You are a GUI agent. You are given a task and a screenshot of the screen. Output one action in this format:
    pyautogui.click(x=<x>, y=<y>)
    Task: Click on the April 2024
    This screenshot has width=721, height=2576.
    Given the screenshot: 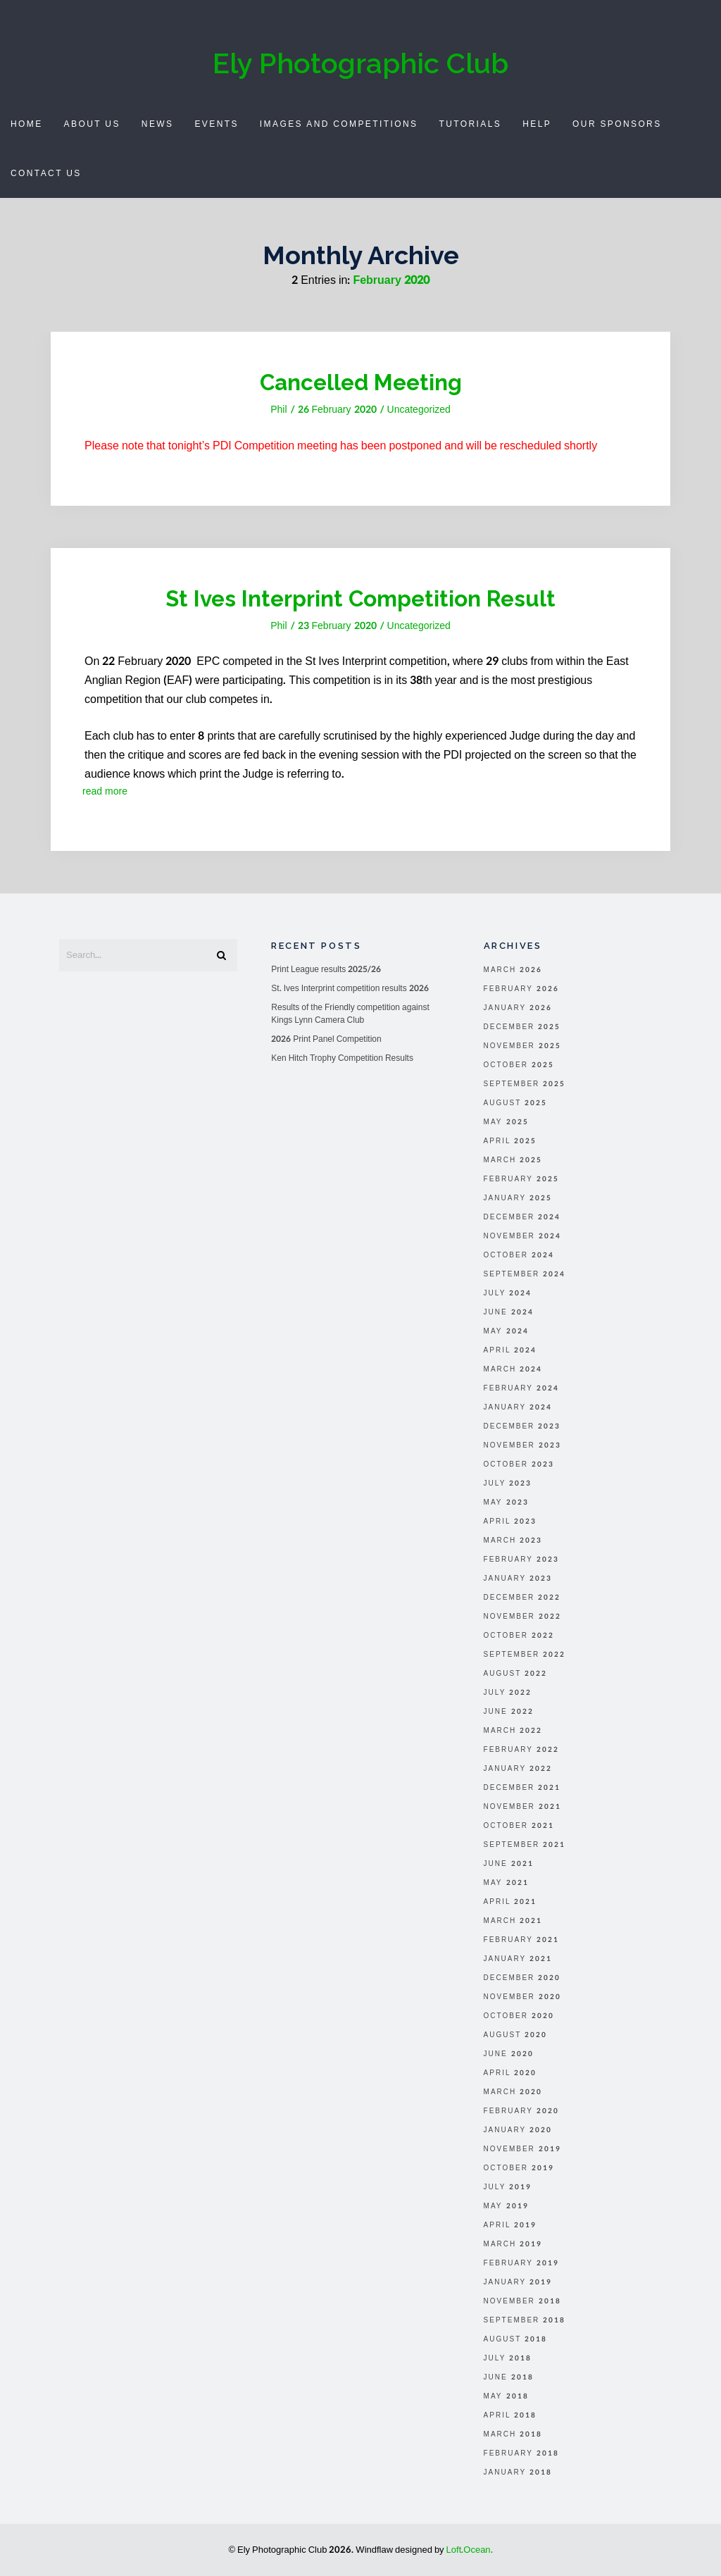 What is the action you would take?
    pyautogui.click(x=510, y=1350)
    